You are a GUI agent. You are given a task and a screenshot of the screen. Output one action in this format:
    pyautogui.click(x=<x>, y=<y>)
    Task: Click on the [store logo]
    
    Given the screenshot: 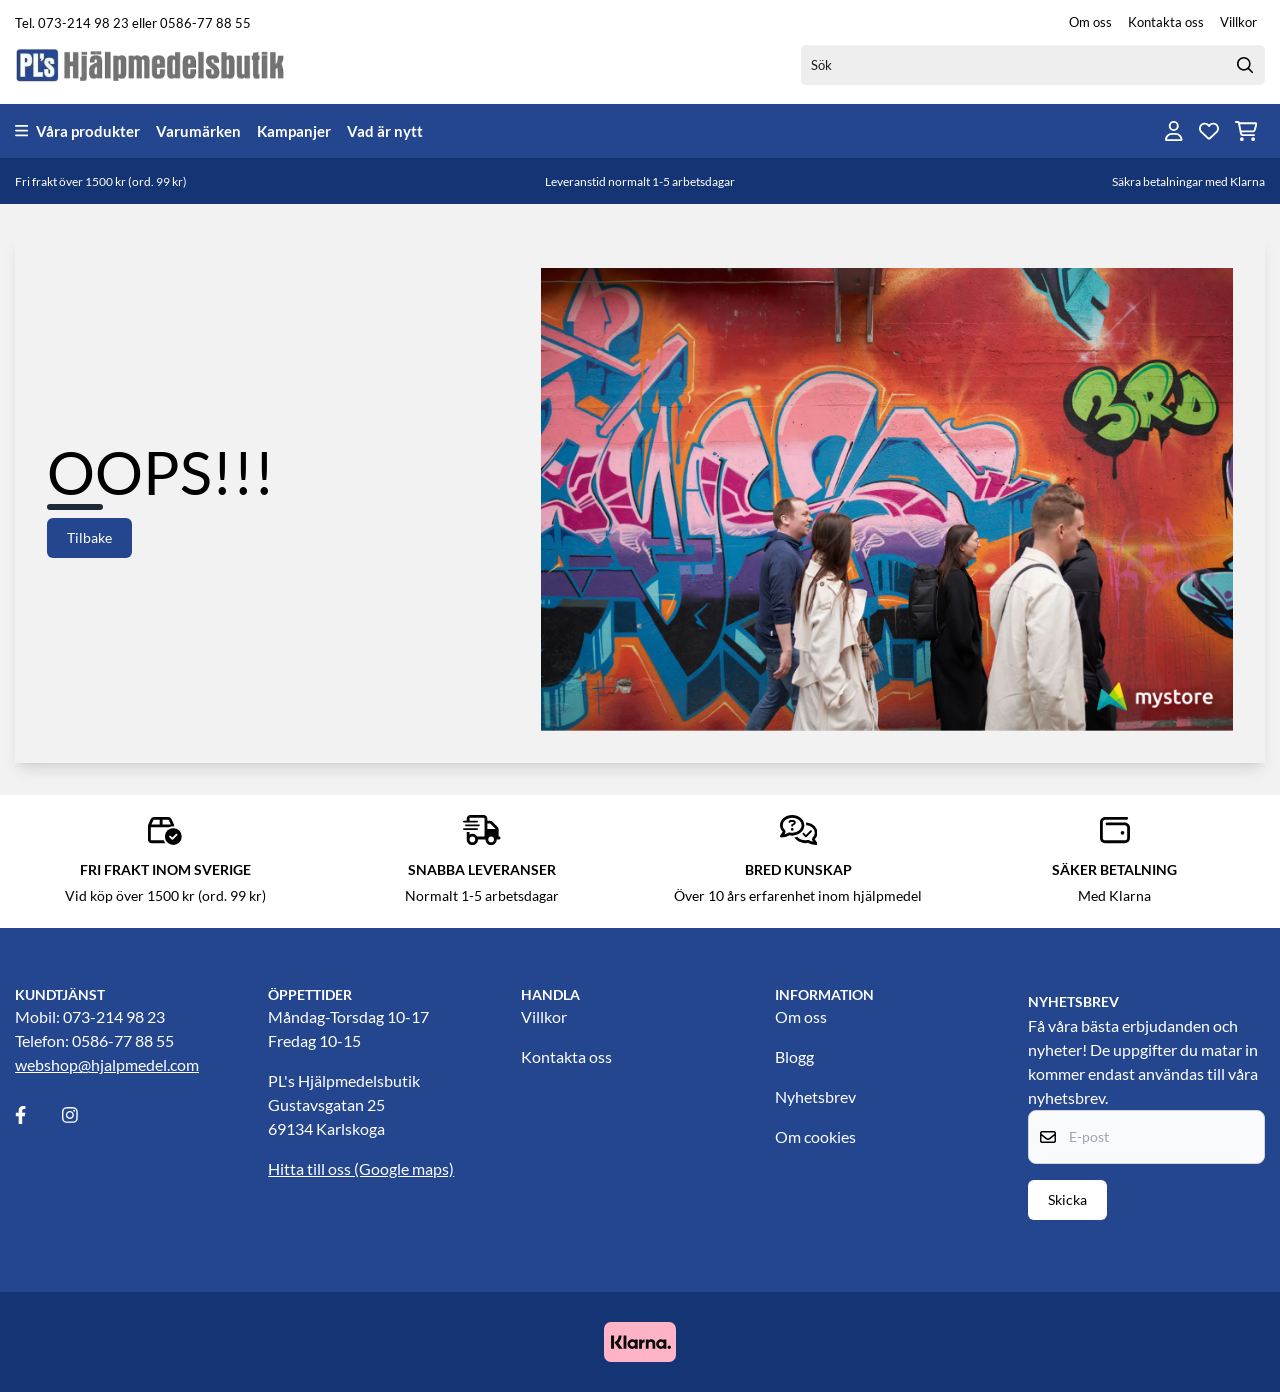 What is the action you would take?
    pyautogui.click(x=151, y=64)
    